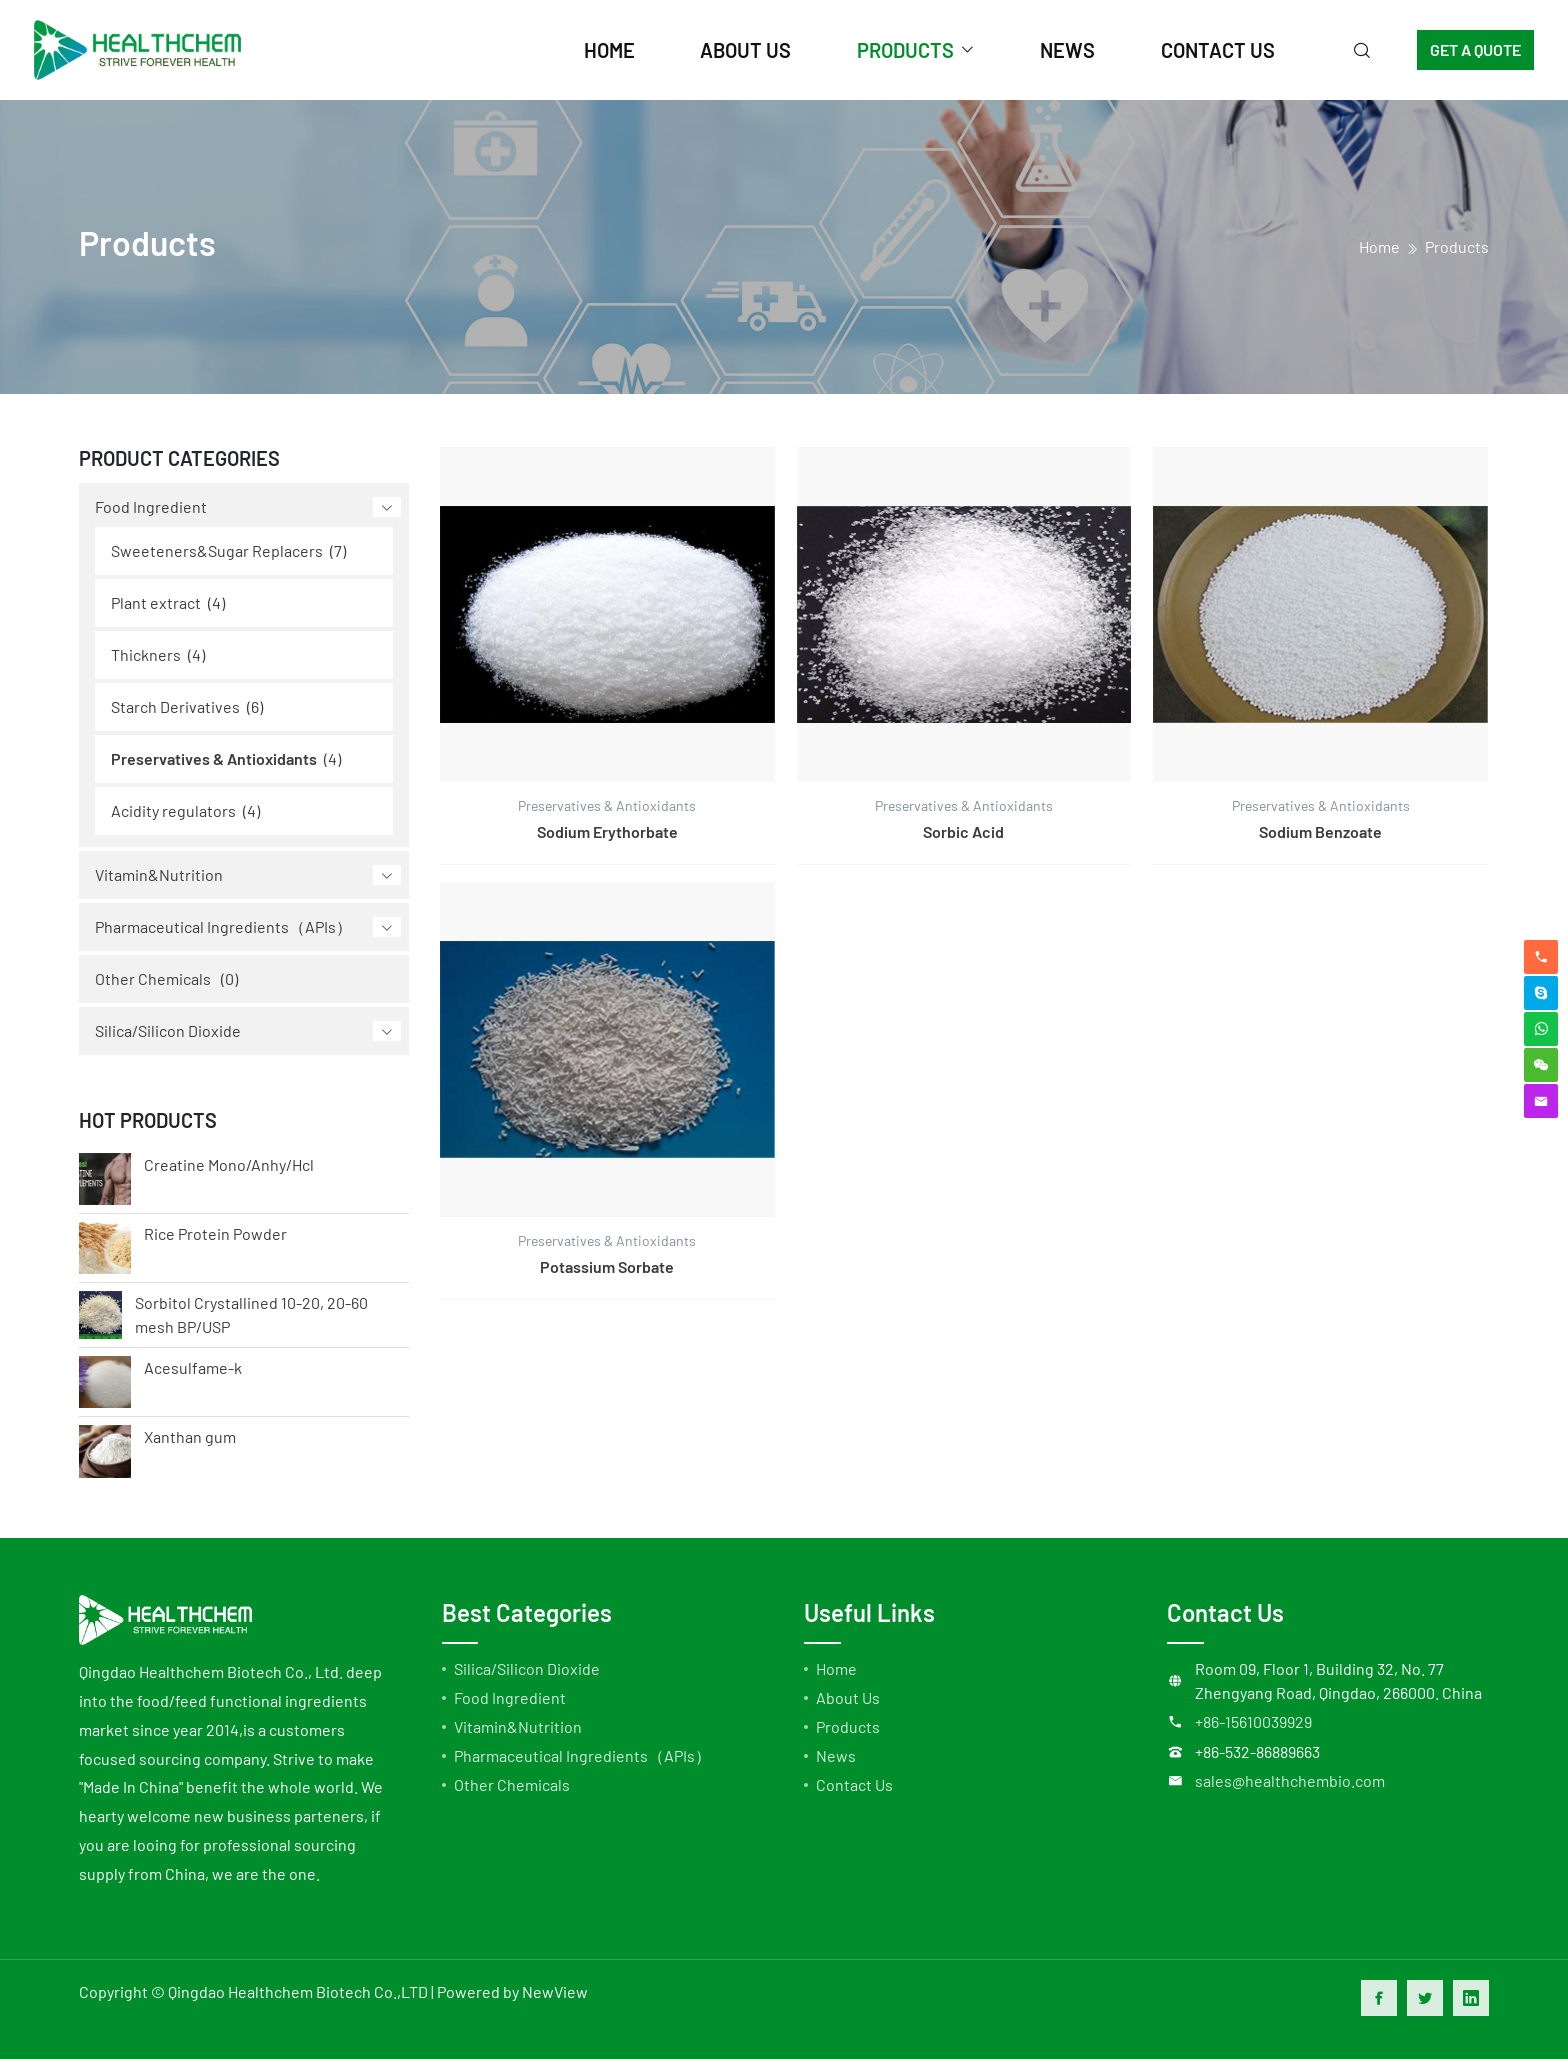 This screenshot has height=2059, width=1568. I want to click on Products, so click(1457, 246).